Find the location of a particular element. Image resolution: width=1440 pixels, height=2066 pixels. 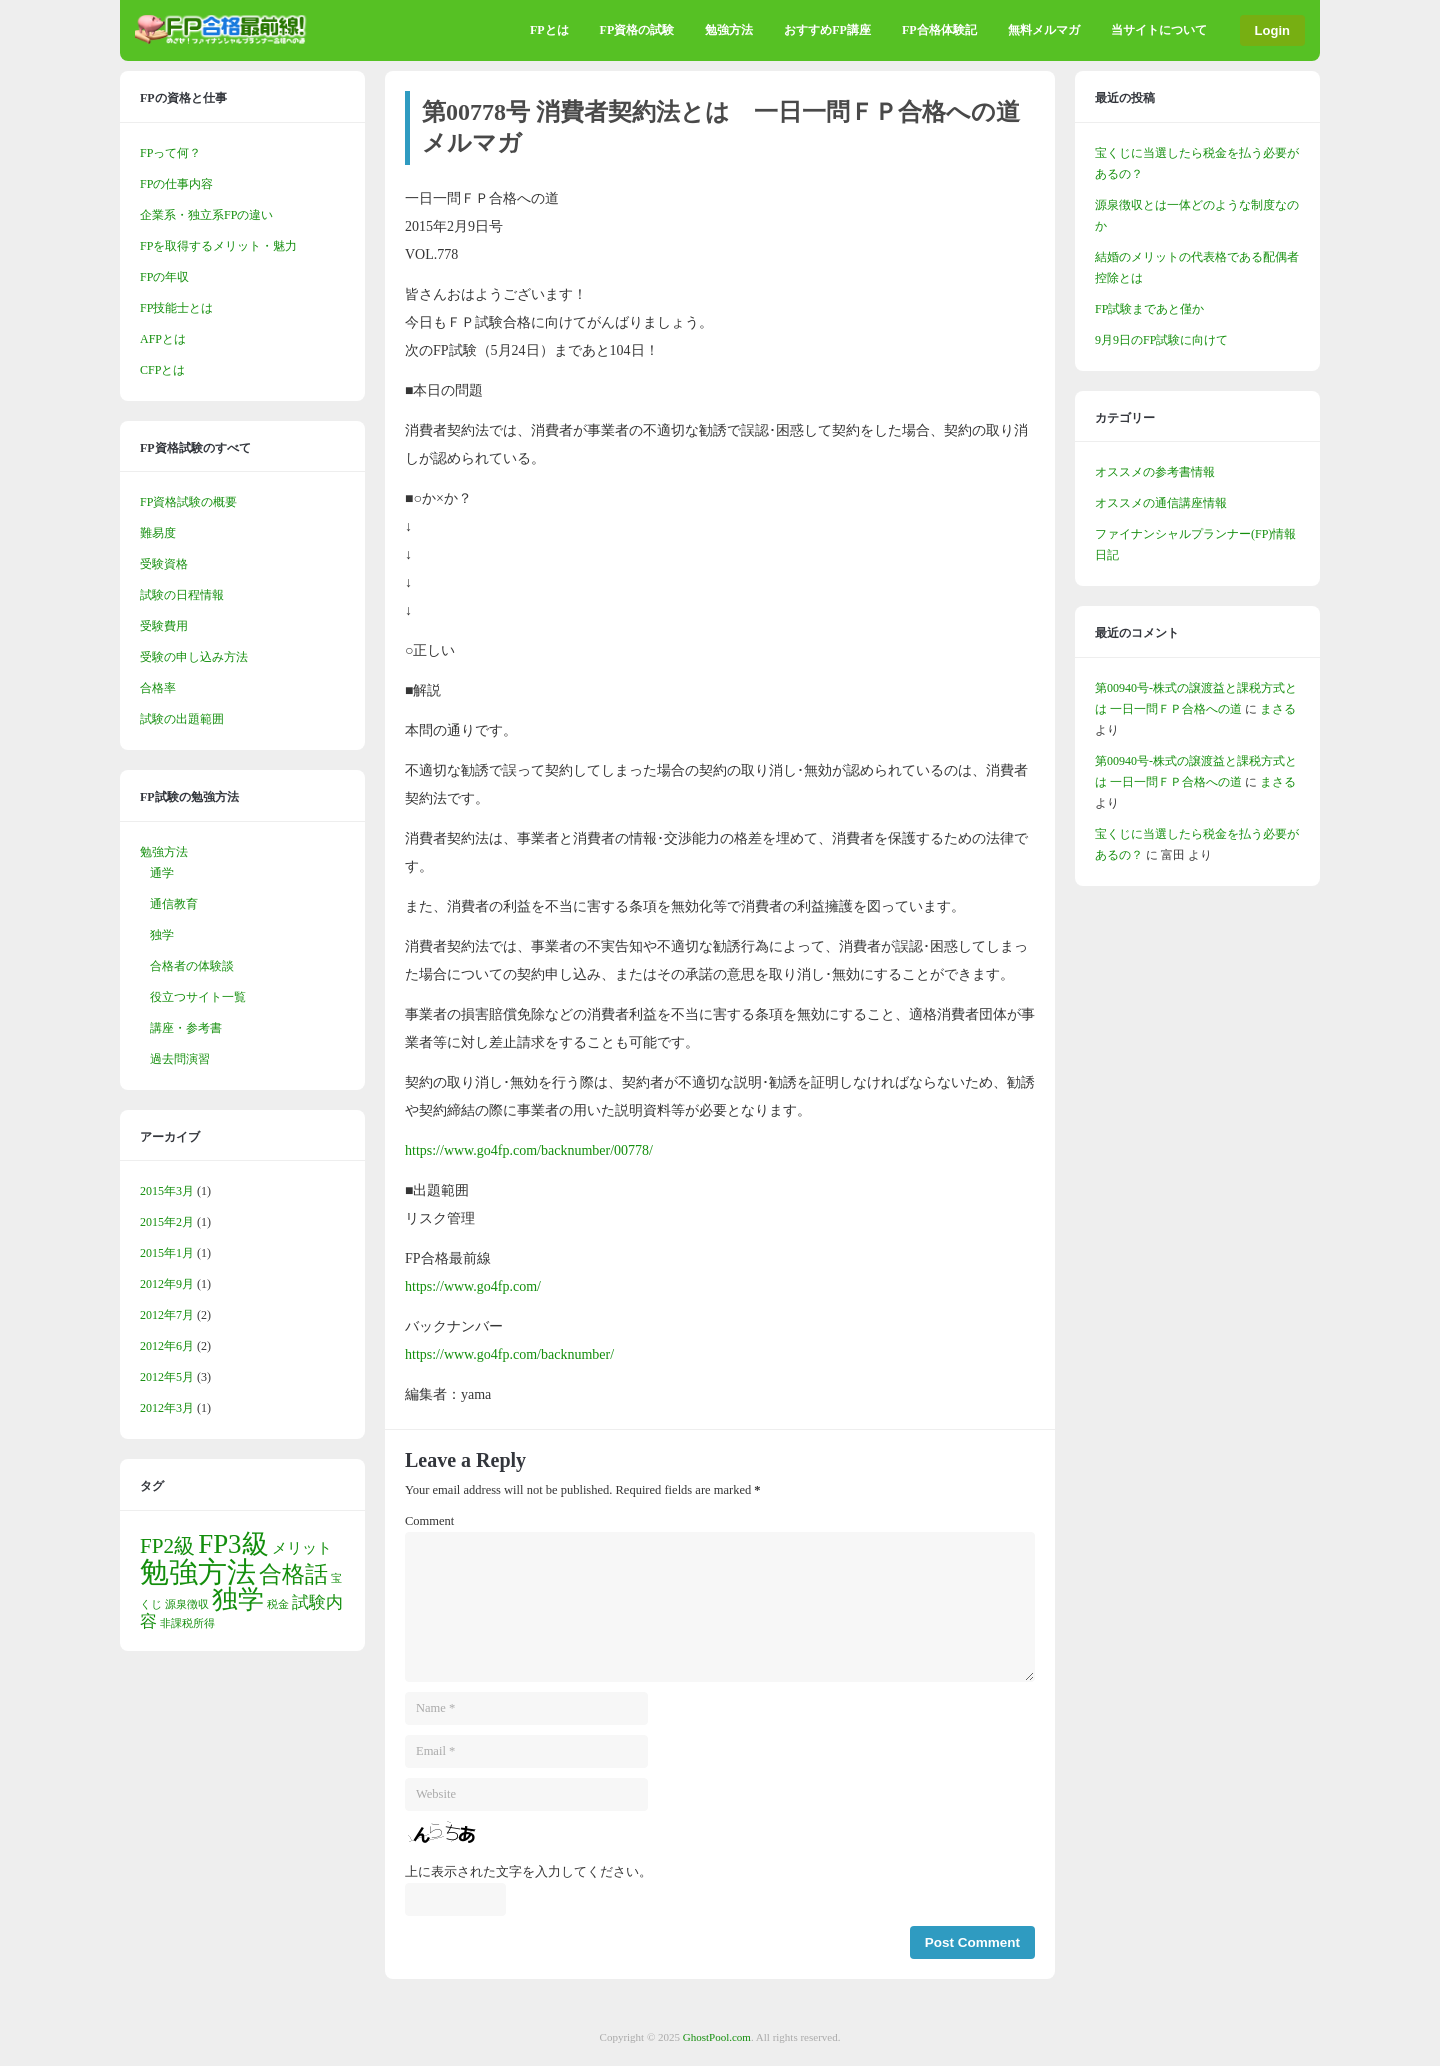

https://www.go4fp.com/backnumber/00778/ is located at coordinates (529, 1150).